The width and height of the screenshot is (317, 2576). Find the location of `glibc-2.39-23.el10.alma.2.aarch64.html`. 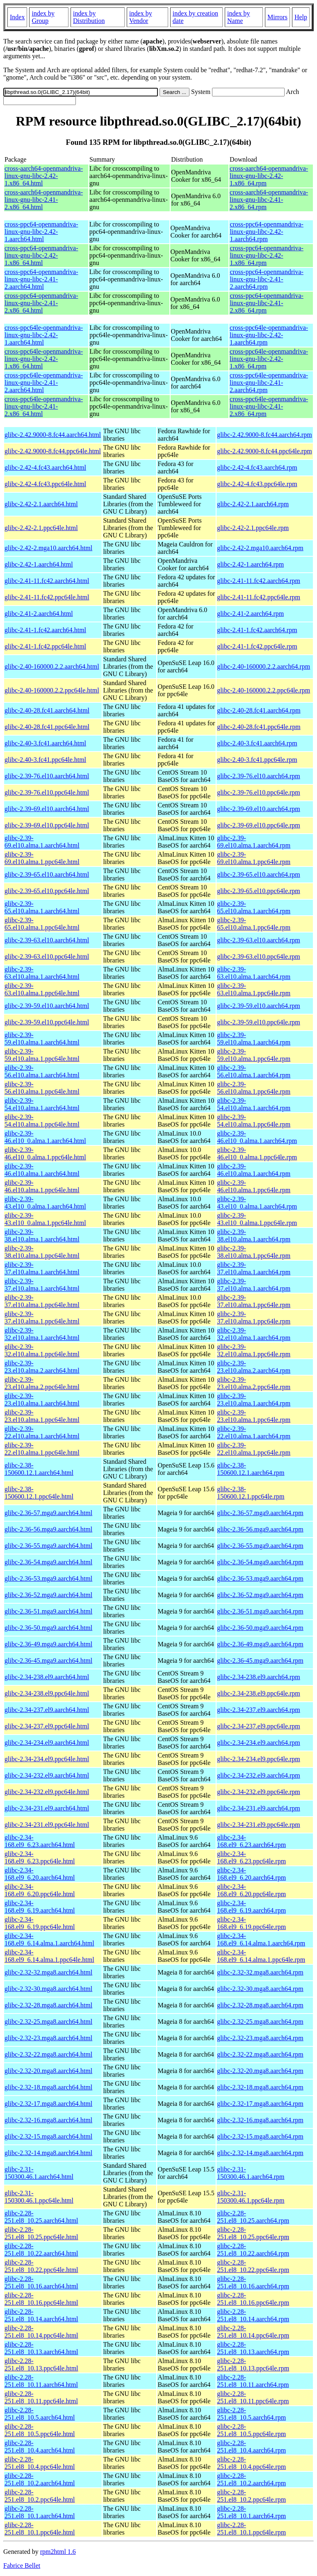

glibc-2.39-23.el10.alma.2.aarch64.html is located at coordinates (42, 1367).